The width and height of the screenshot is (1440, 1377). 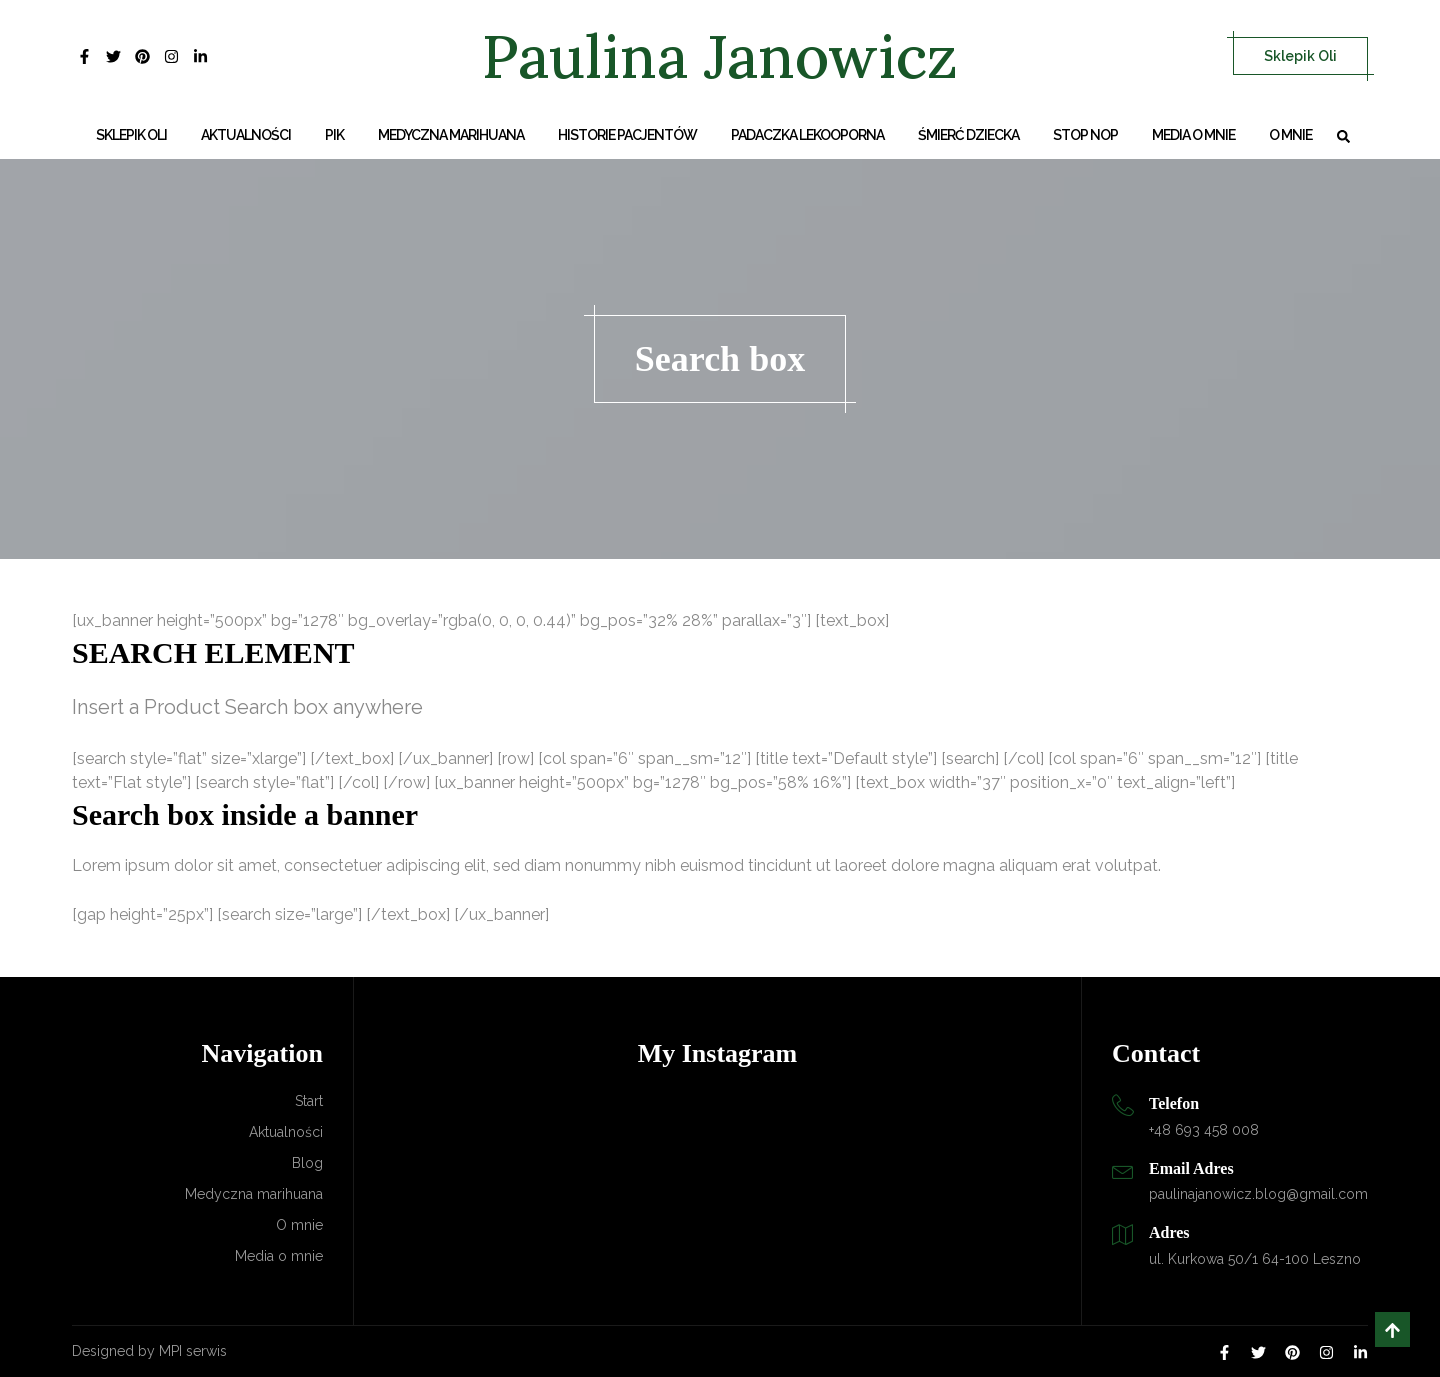 What do you see at coordinates (1290, 135) in the screenshot?
I see `O mnie` at bounding box center [1290, 135].